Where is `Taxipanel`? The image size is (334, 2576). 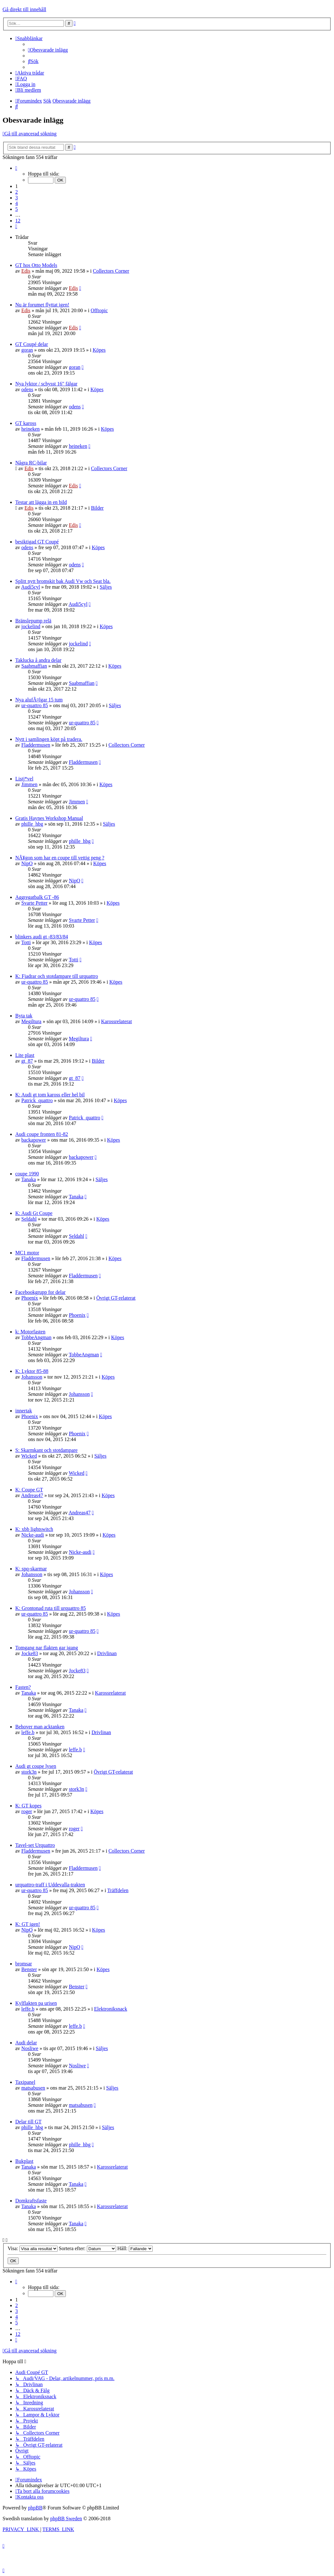 Taxipanel is located at coordinates (25, 2082).